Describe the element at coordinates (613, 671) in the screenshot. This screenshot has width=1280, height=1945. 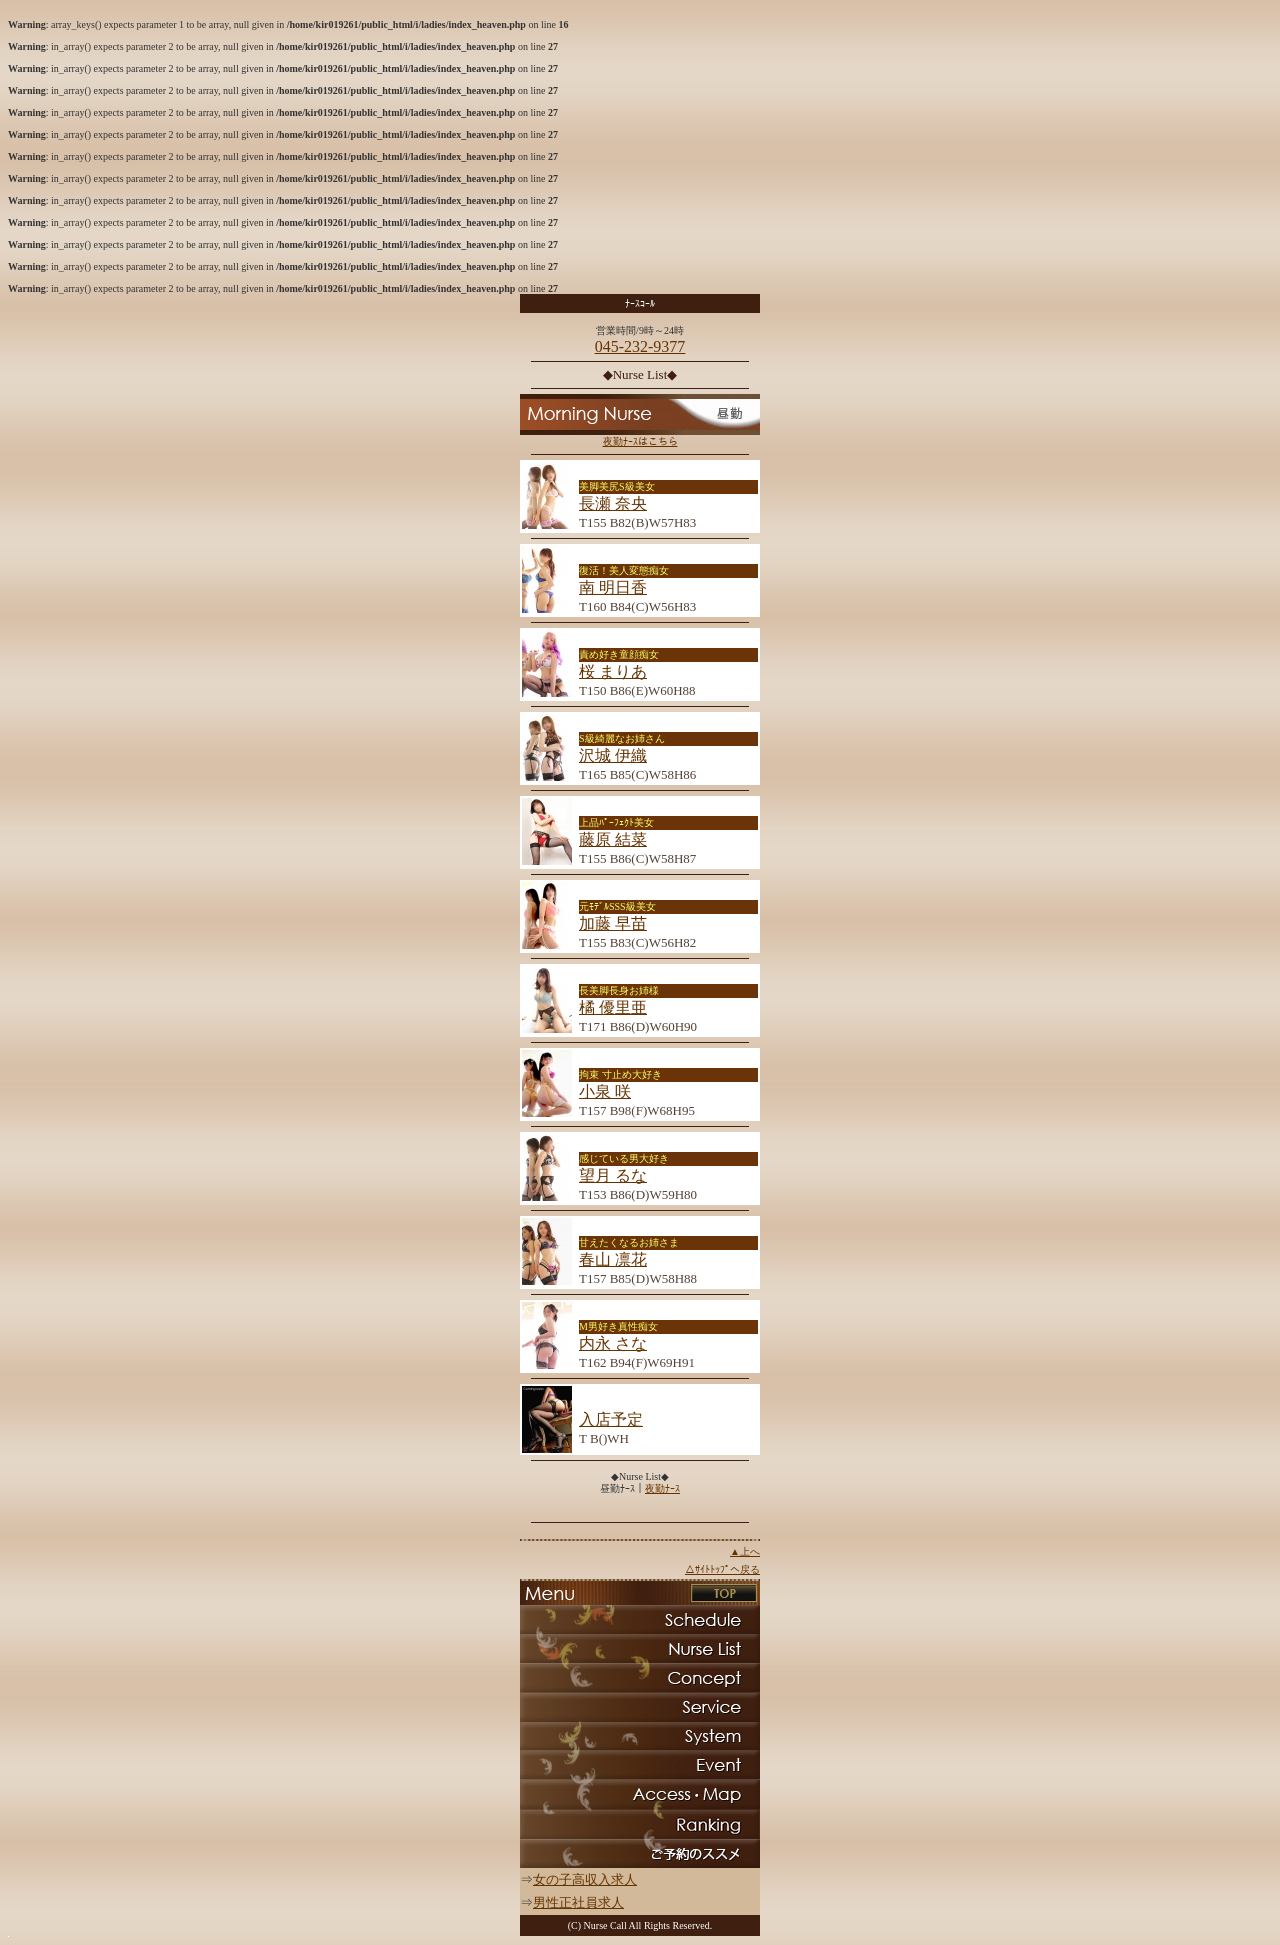
I see `桜 まりあ` at that location.